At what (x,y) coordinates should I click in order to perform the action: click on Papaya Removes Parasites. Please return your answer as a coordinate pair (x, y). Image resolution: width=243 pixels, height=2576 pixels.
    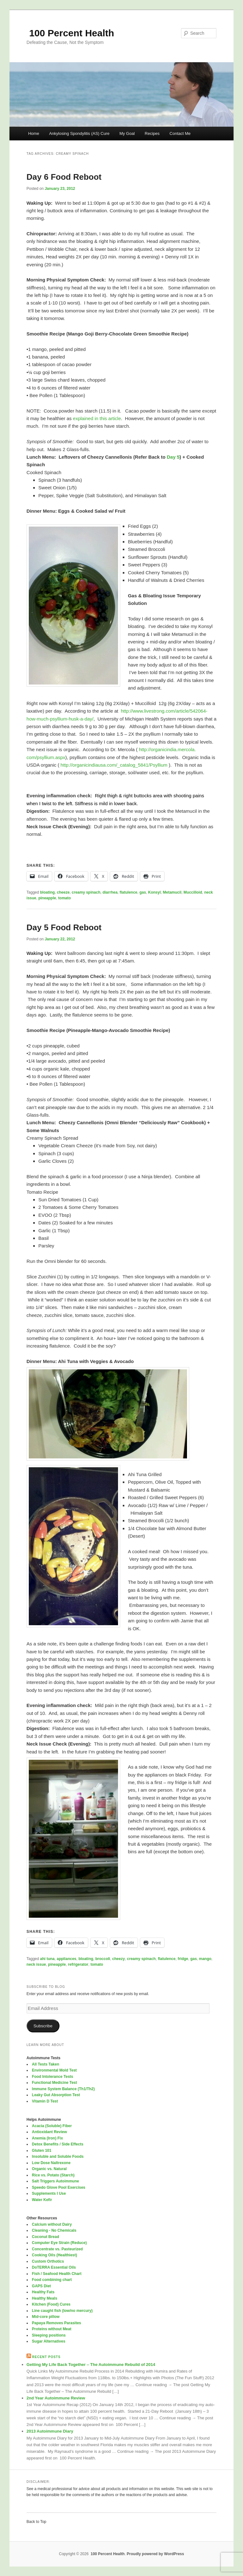
    Looking at the image, I should click on (56, 2323).